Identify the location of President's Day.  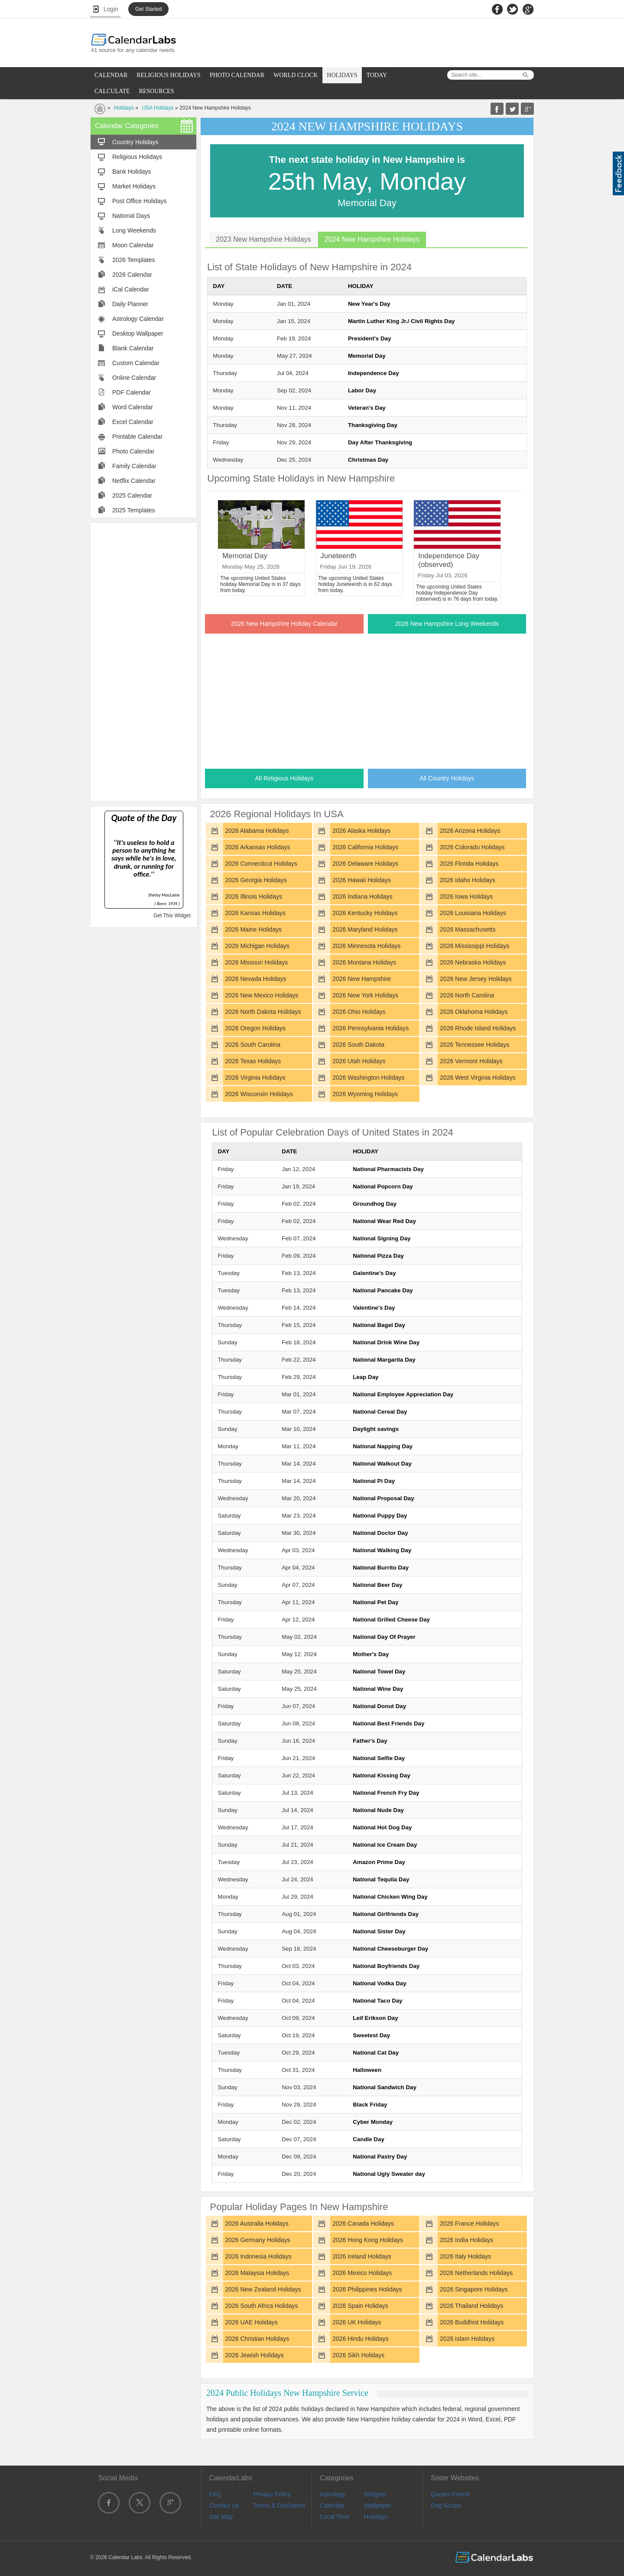
(369, 338).